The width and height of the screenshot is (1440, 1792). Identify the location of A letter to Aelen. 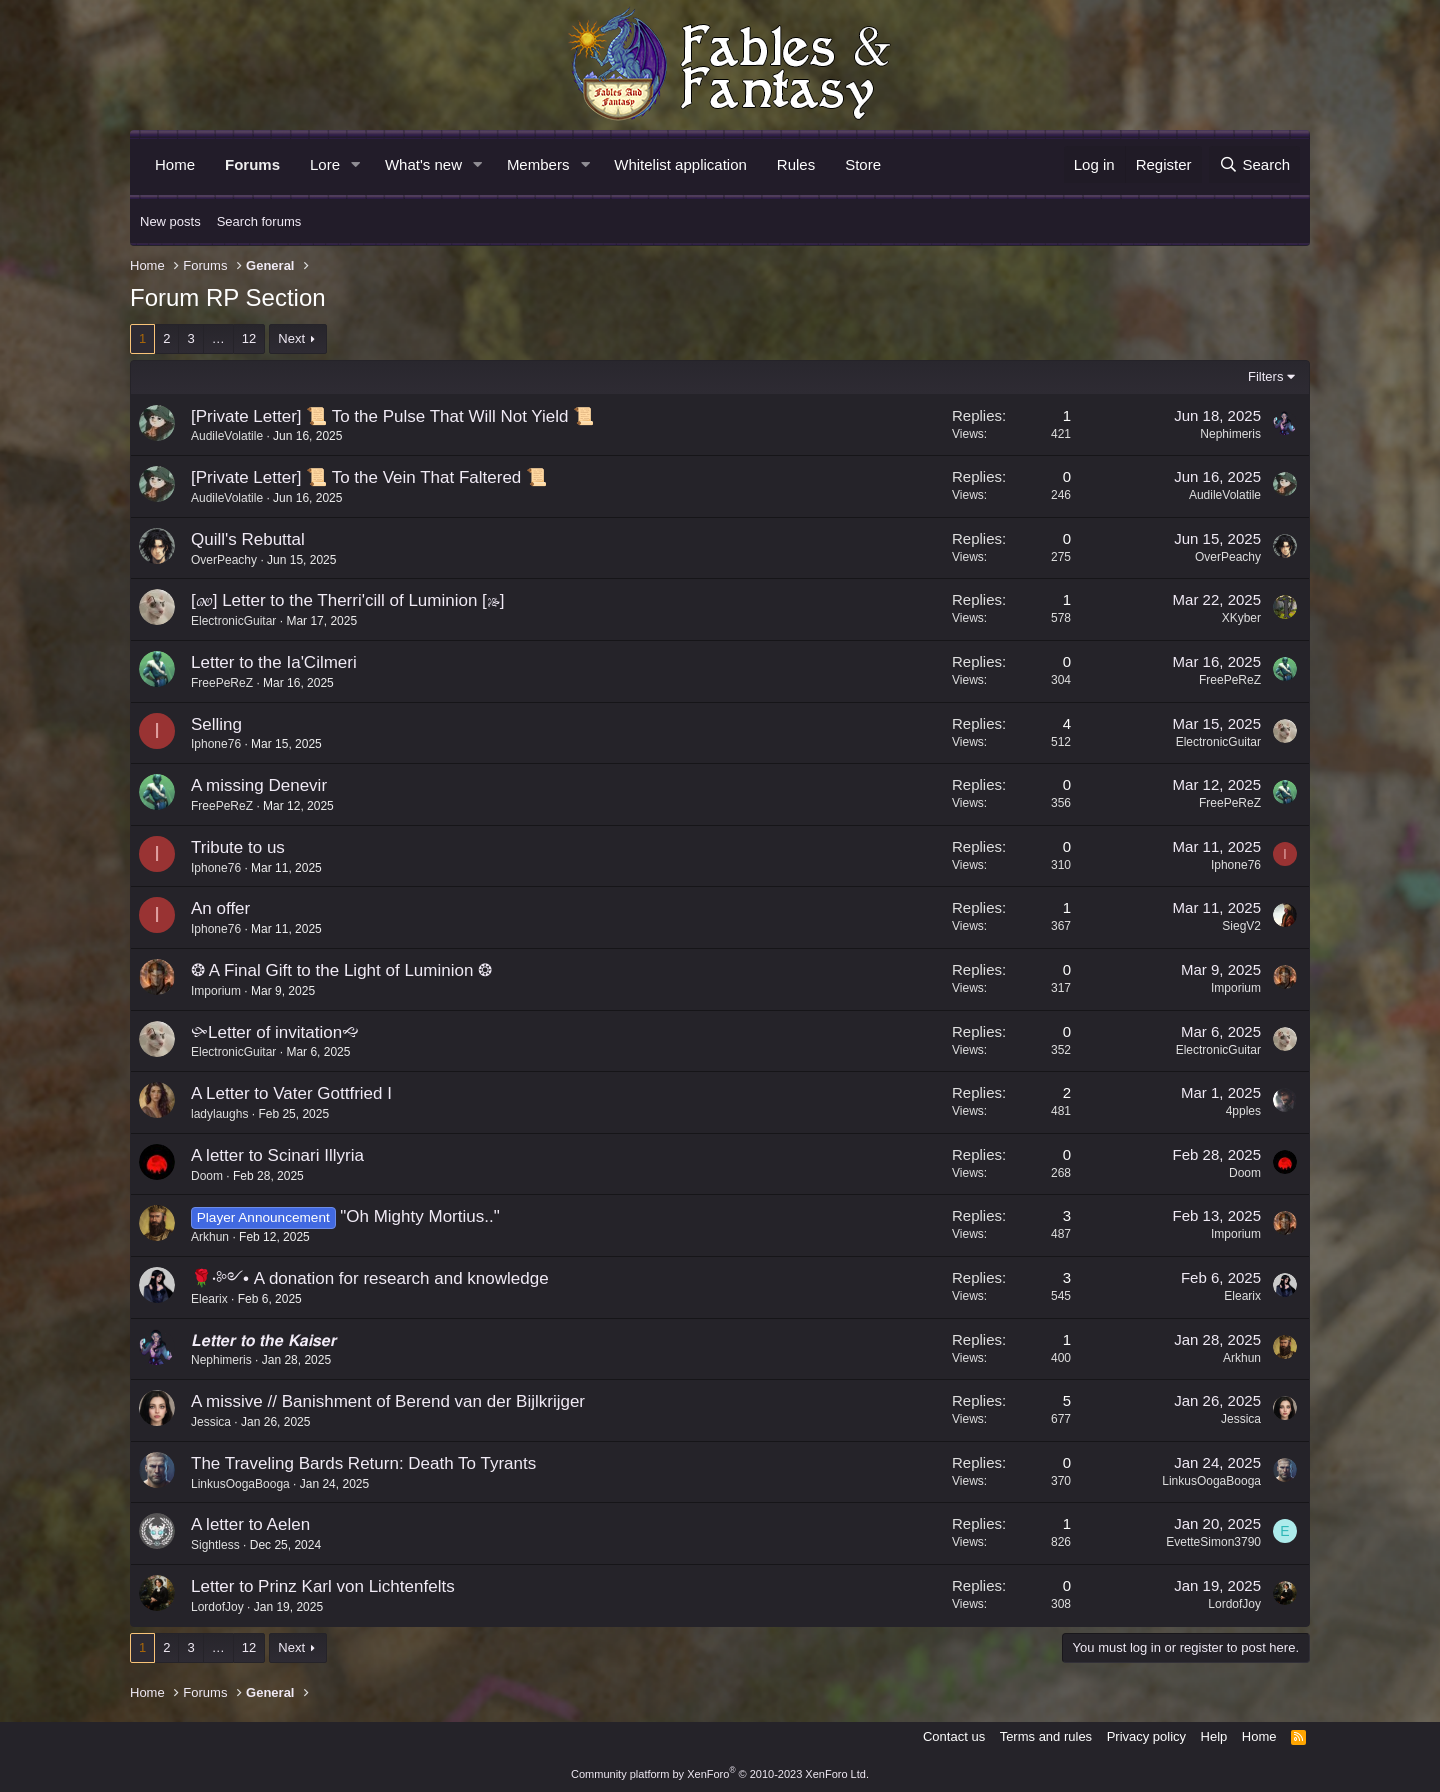
(250, 1524).